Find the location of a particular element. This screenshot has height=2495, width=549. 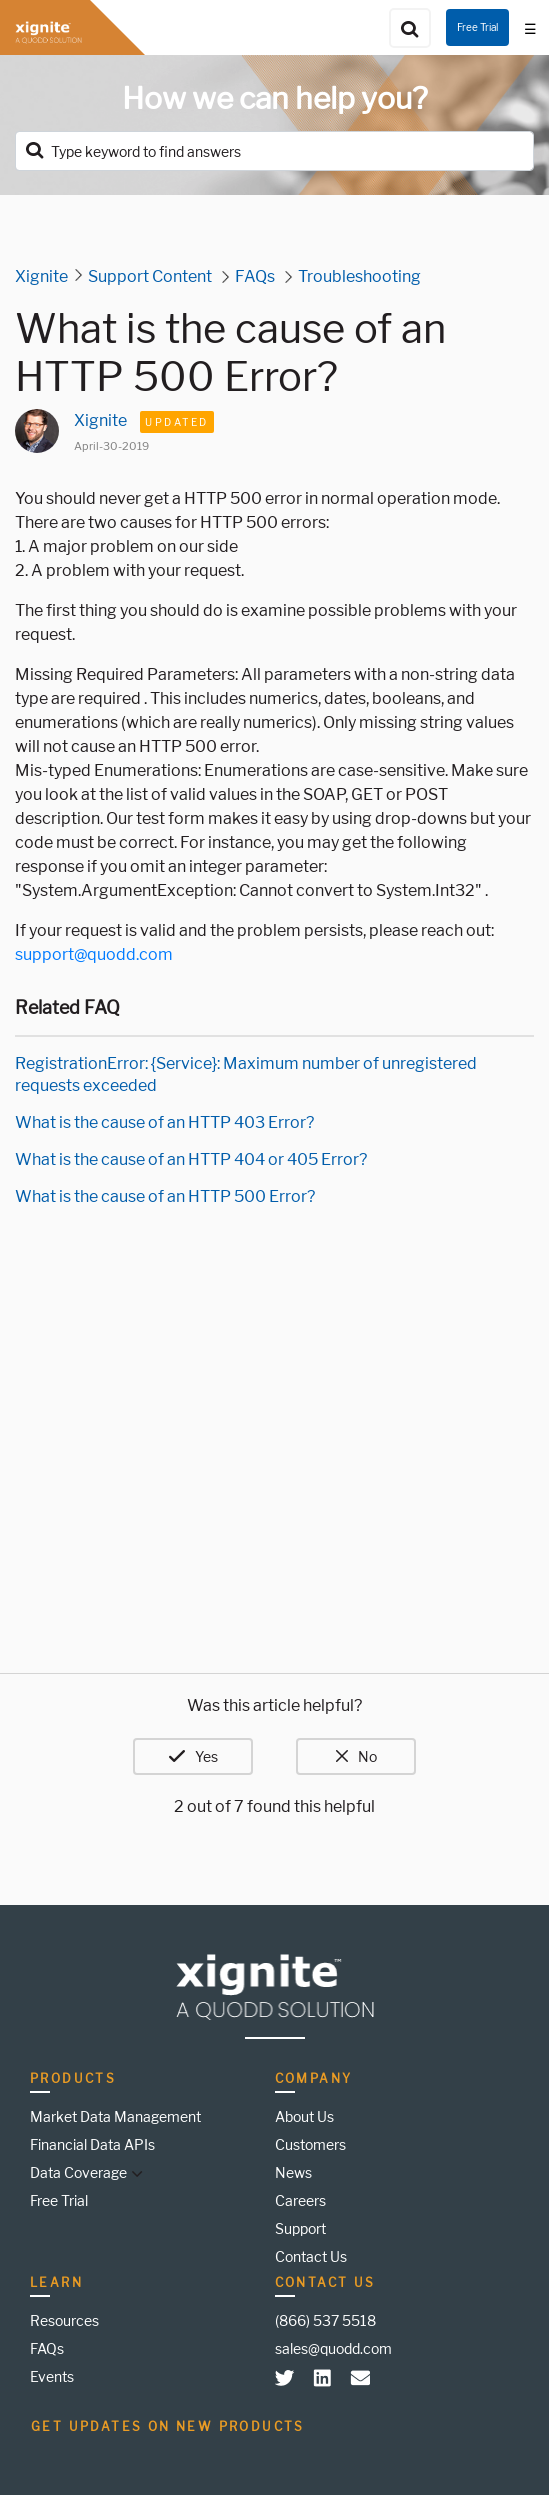

News is located at coordinates (293, 2172).